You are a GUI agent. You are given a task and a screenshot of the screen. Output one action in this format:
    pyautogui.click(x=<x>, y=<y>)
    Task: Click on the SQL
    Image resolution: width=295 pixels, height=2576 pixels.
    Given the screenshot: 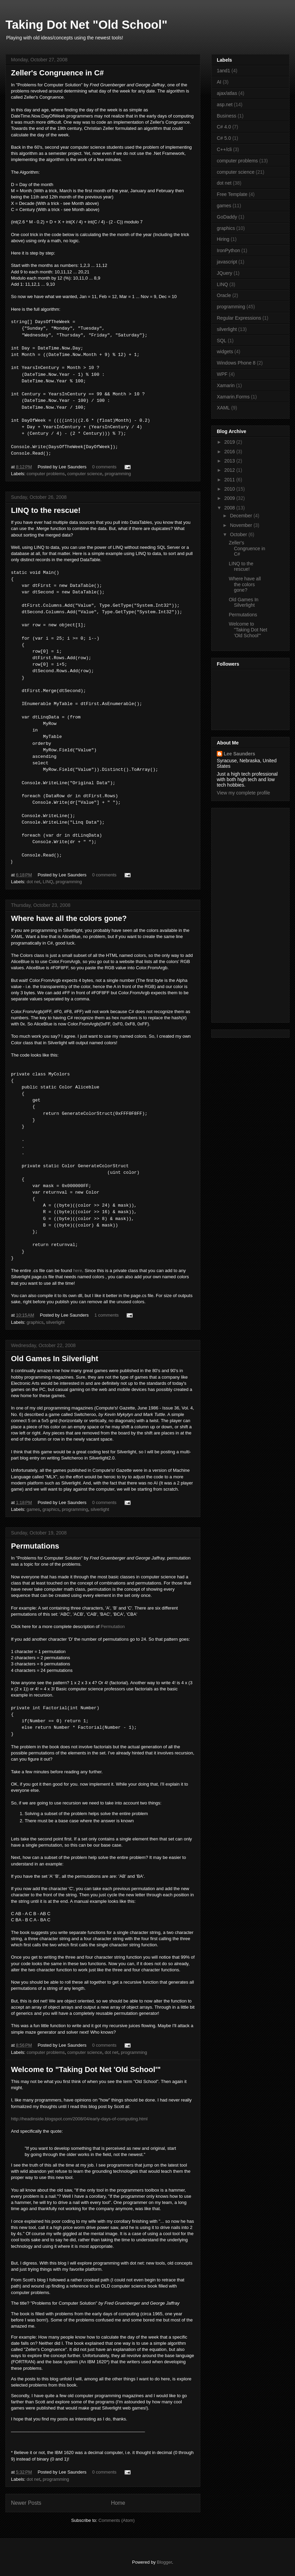 What is the action you would take?
    pyautogui.click(x=221, y=340)
    